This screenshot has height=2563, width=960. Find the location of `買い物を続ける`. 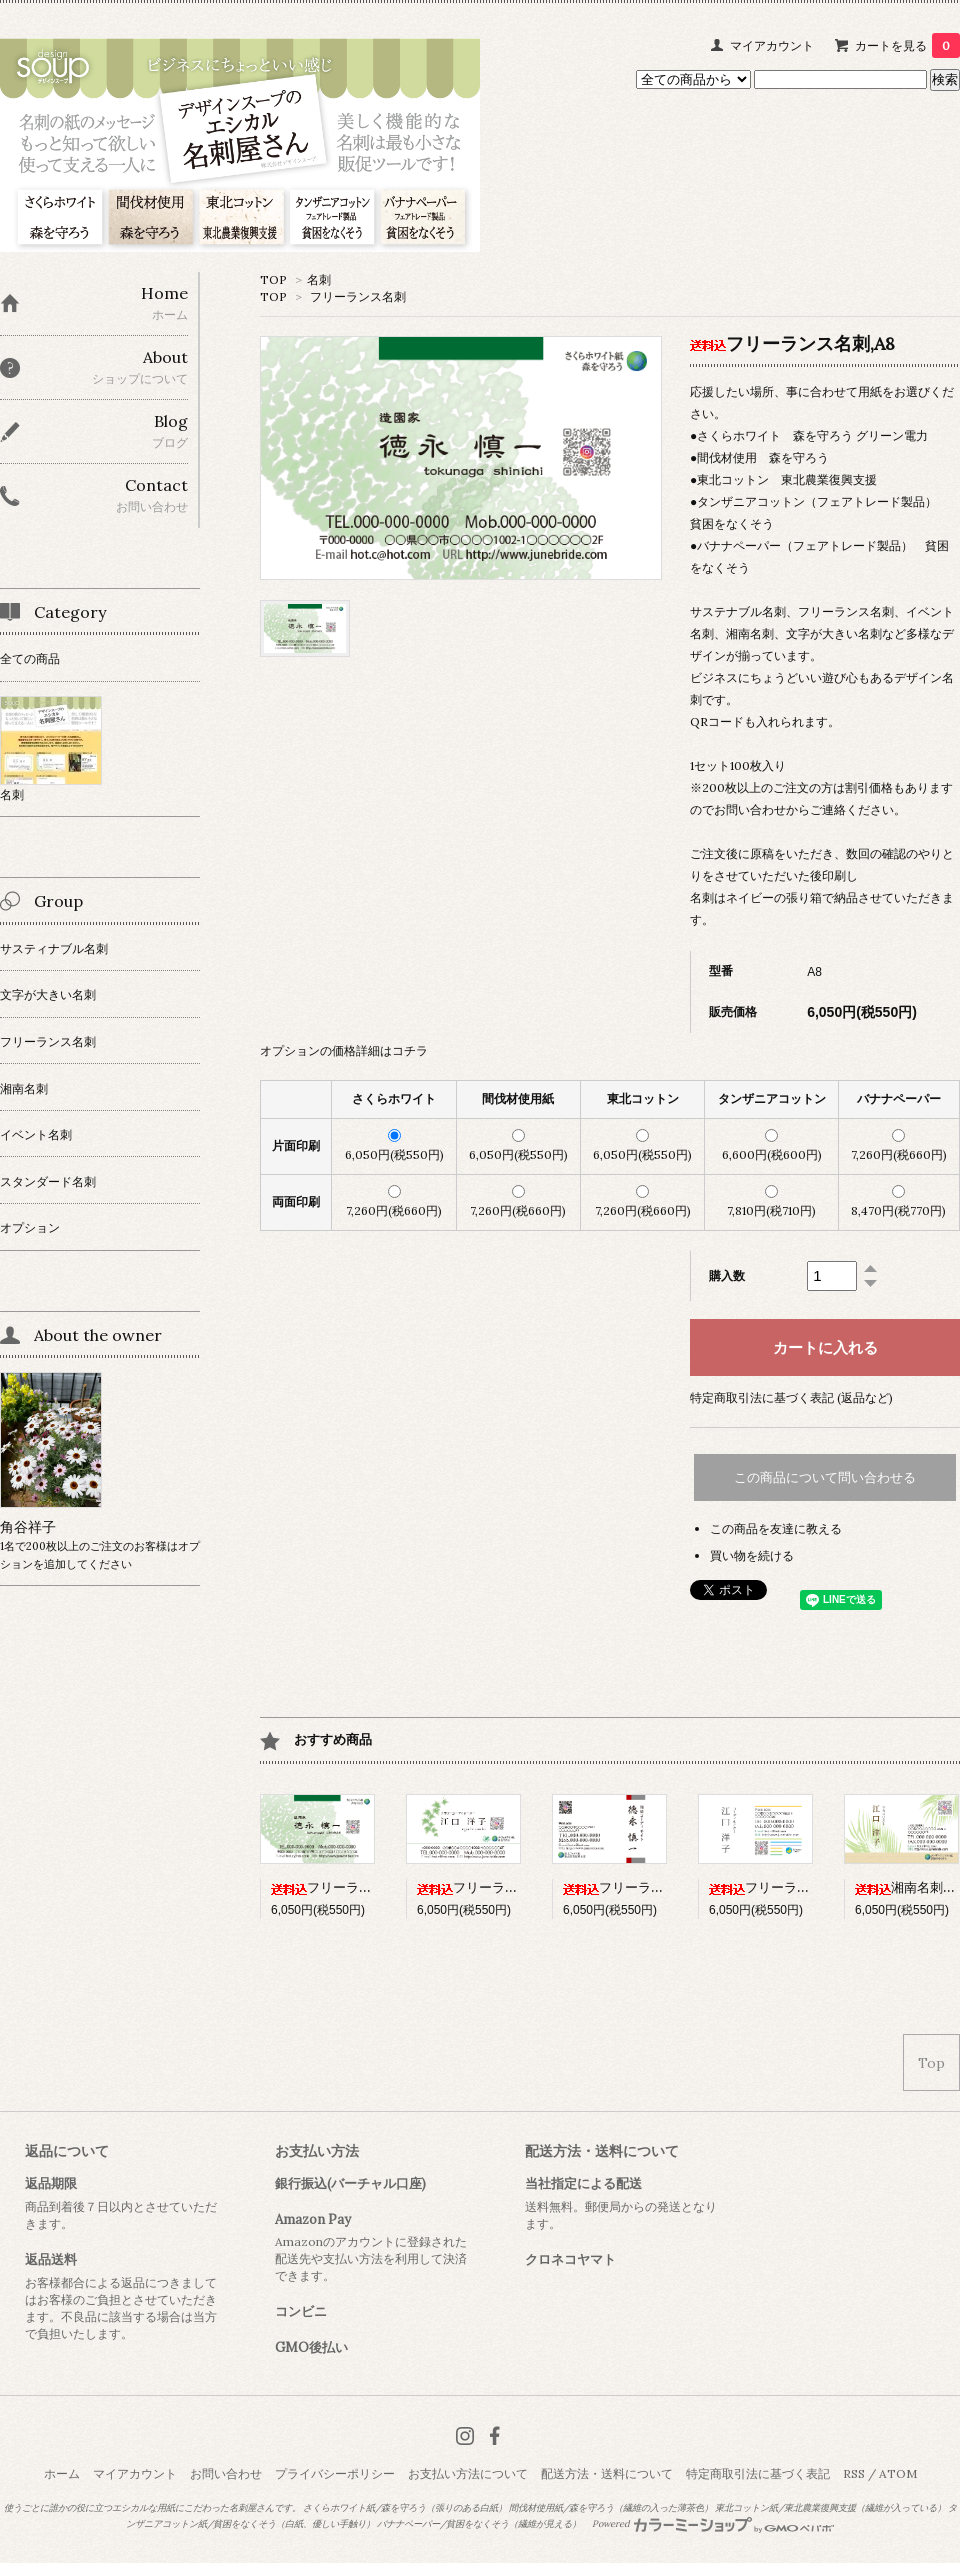

買い物を続ける is located at coordinates (752, 1555).